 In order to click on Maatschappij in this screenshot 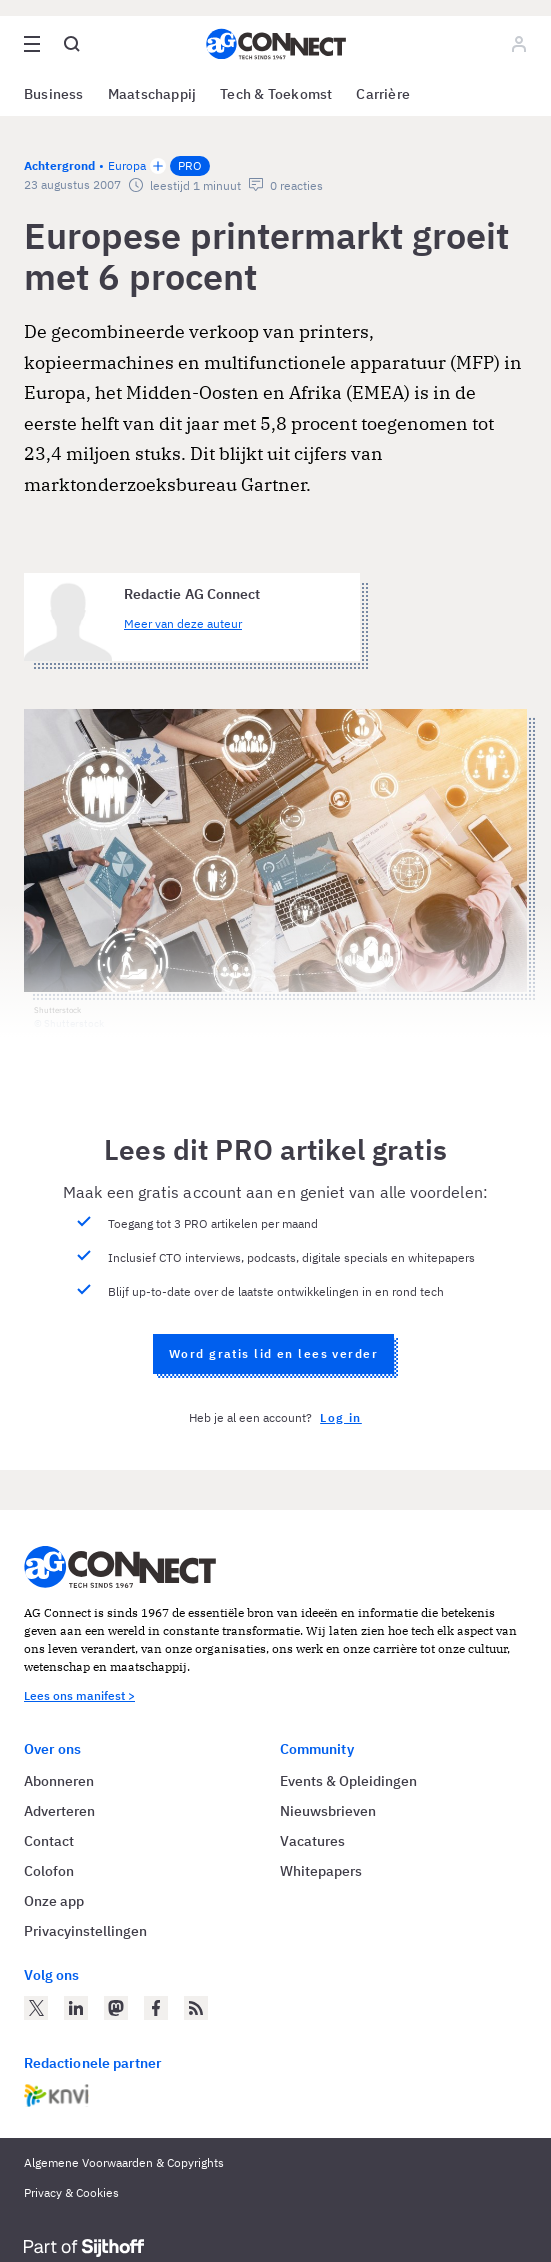, I will do `click(152, 94)`.